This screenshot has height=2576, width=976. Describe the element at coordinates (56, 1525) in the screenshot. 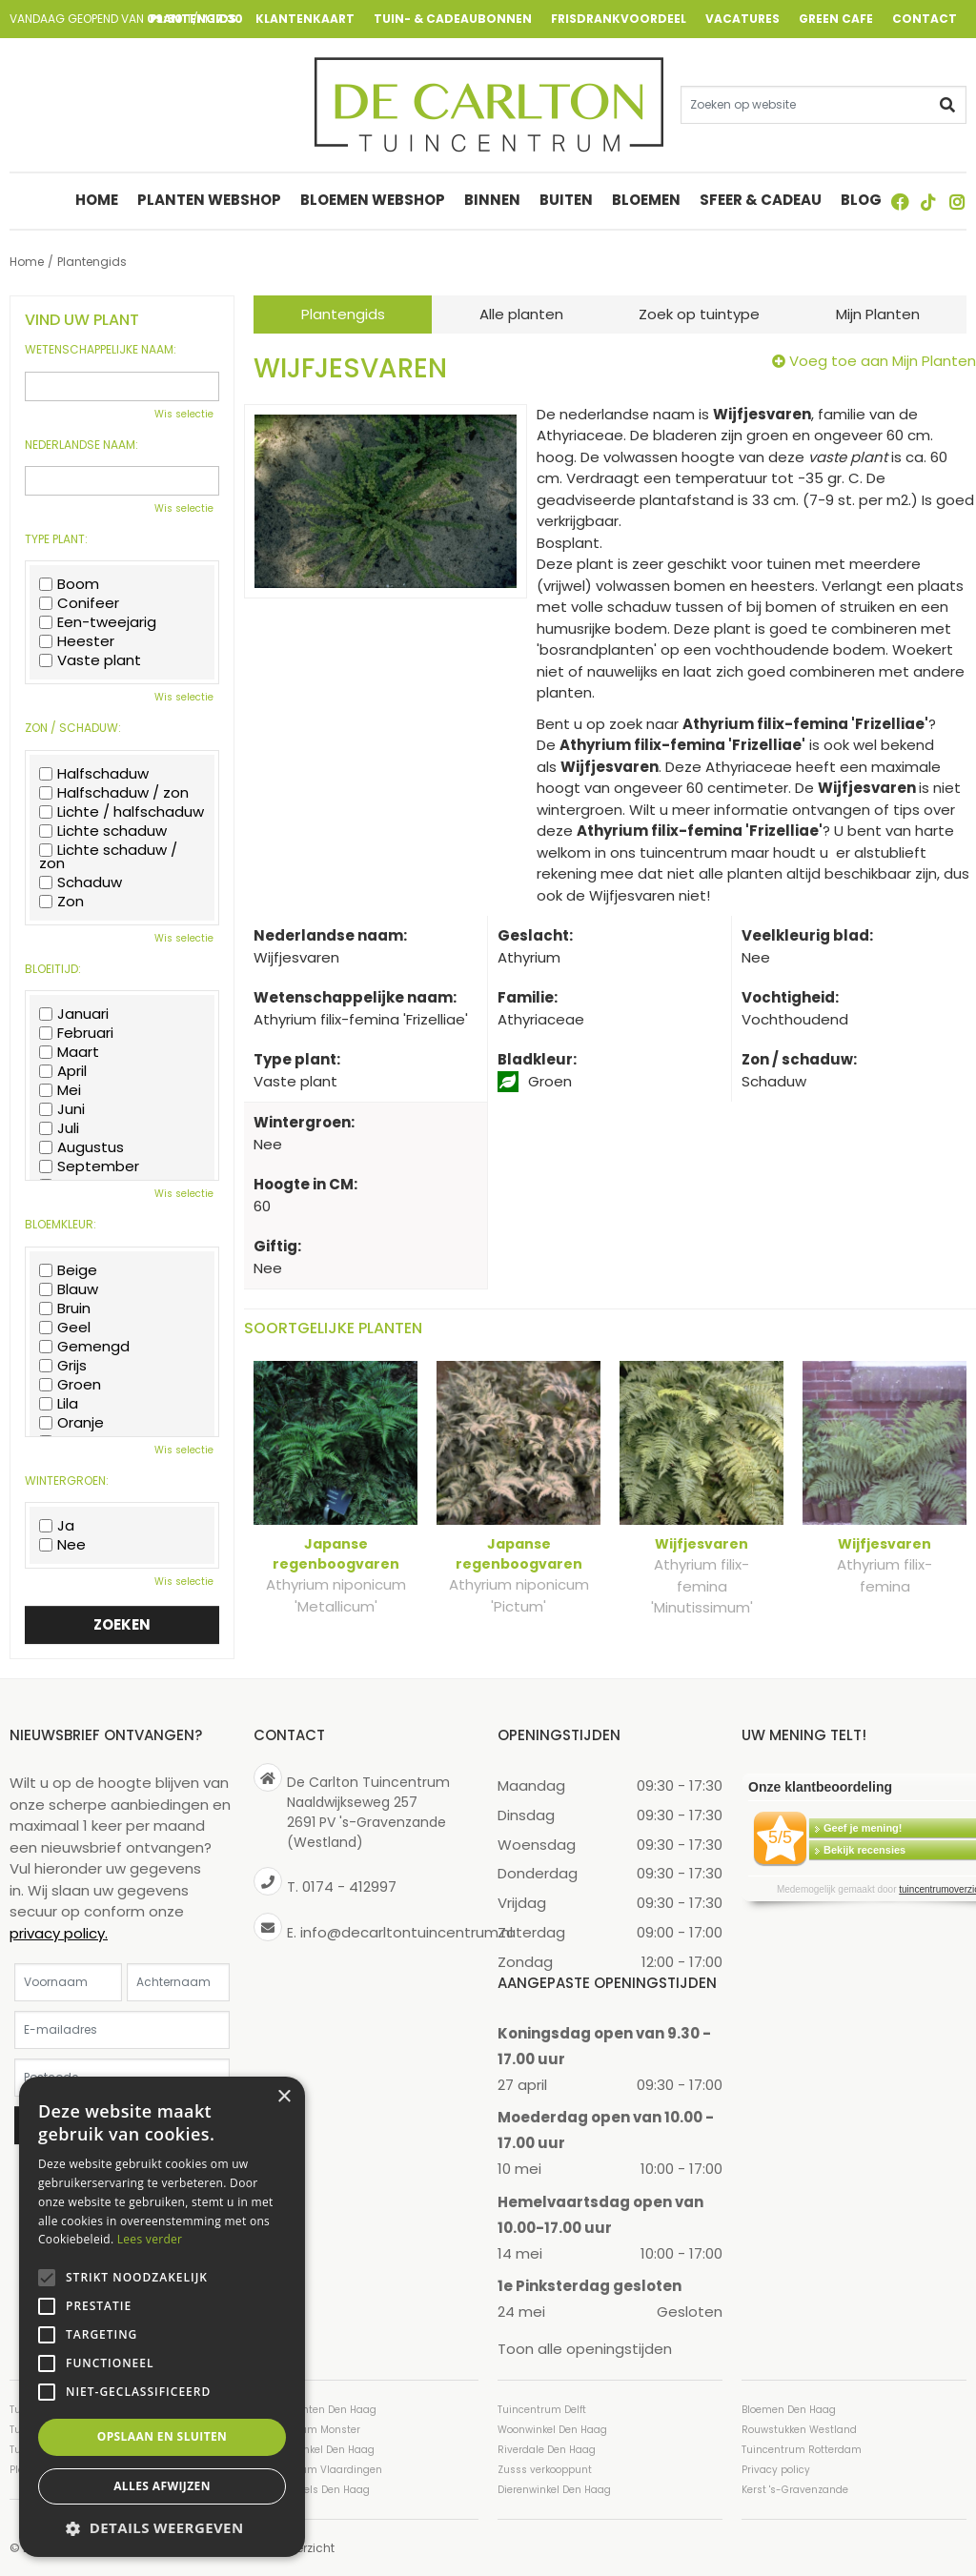

I see `Ja` at that location.